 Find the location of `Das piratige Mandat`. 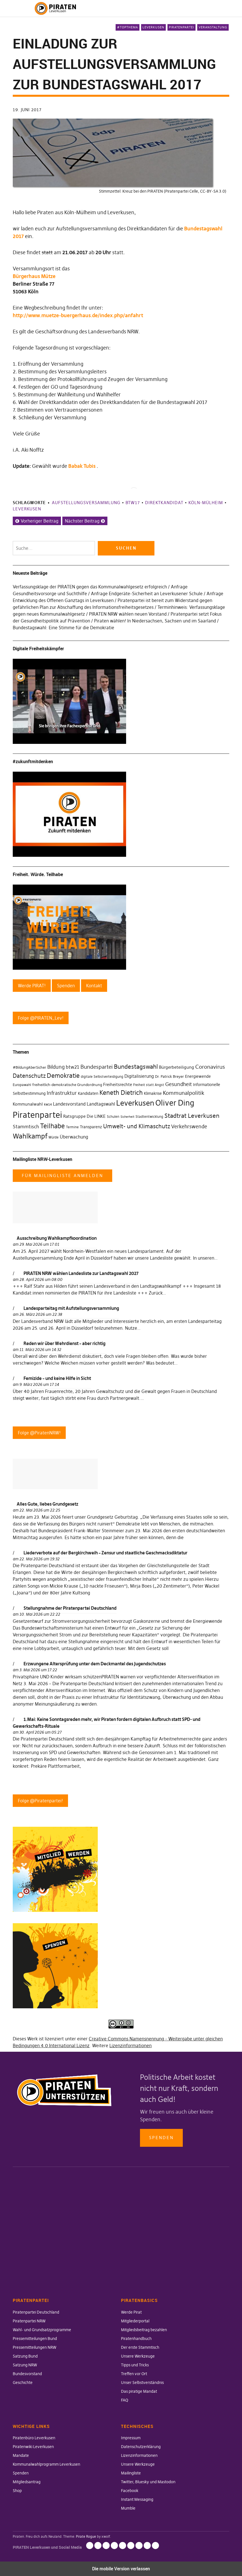

Das piratige Mandat is located at coordinates (139, 2391).